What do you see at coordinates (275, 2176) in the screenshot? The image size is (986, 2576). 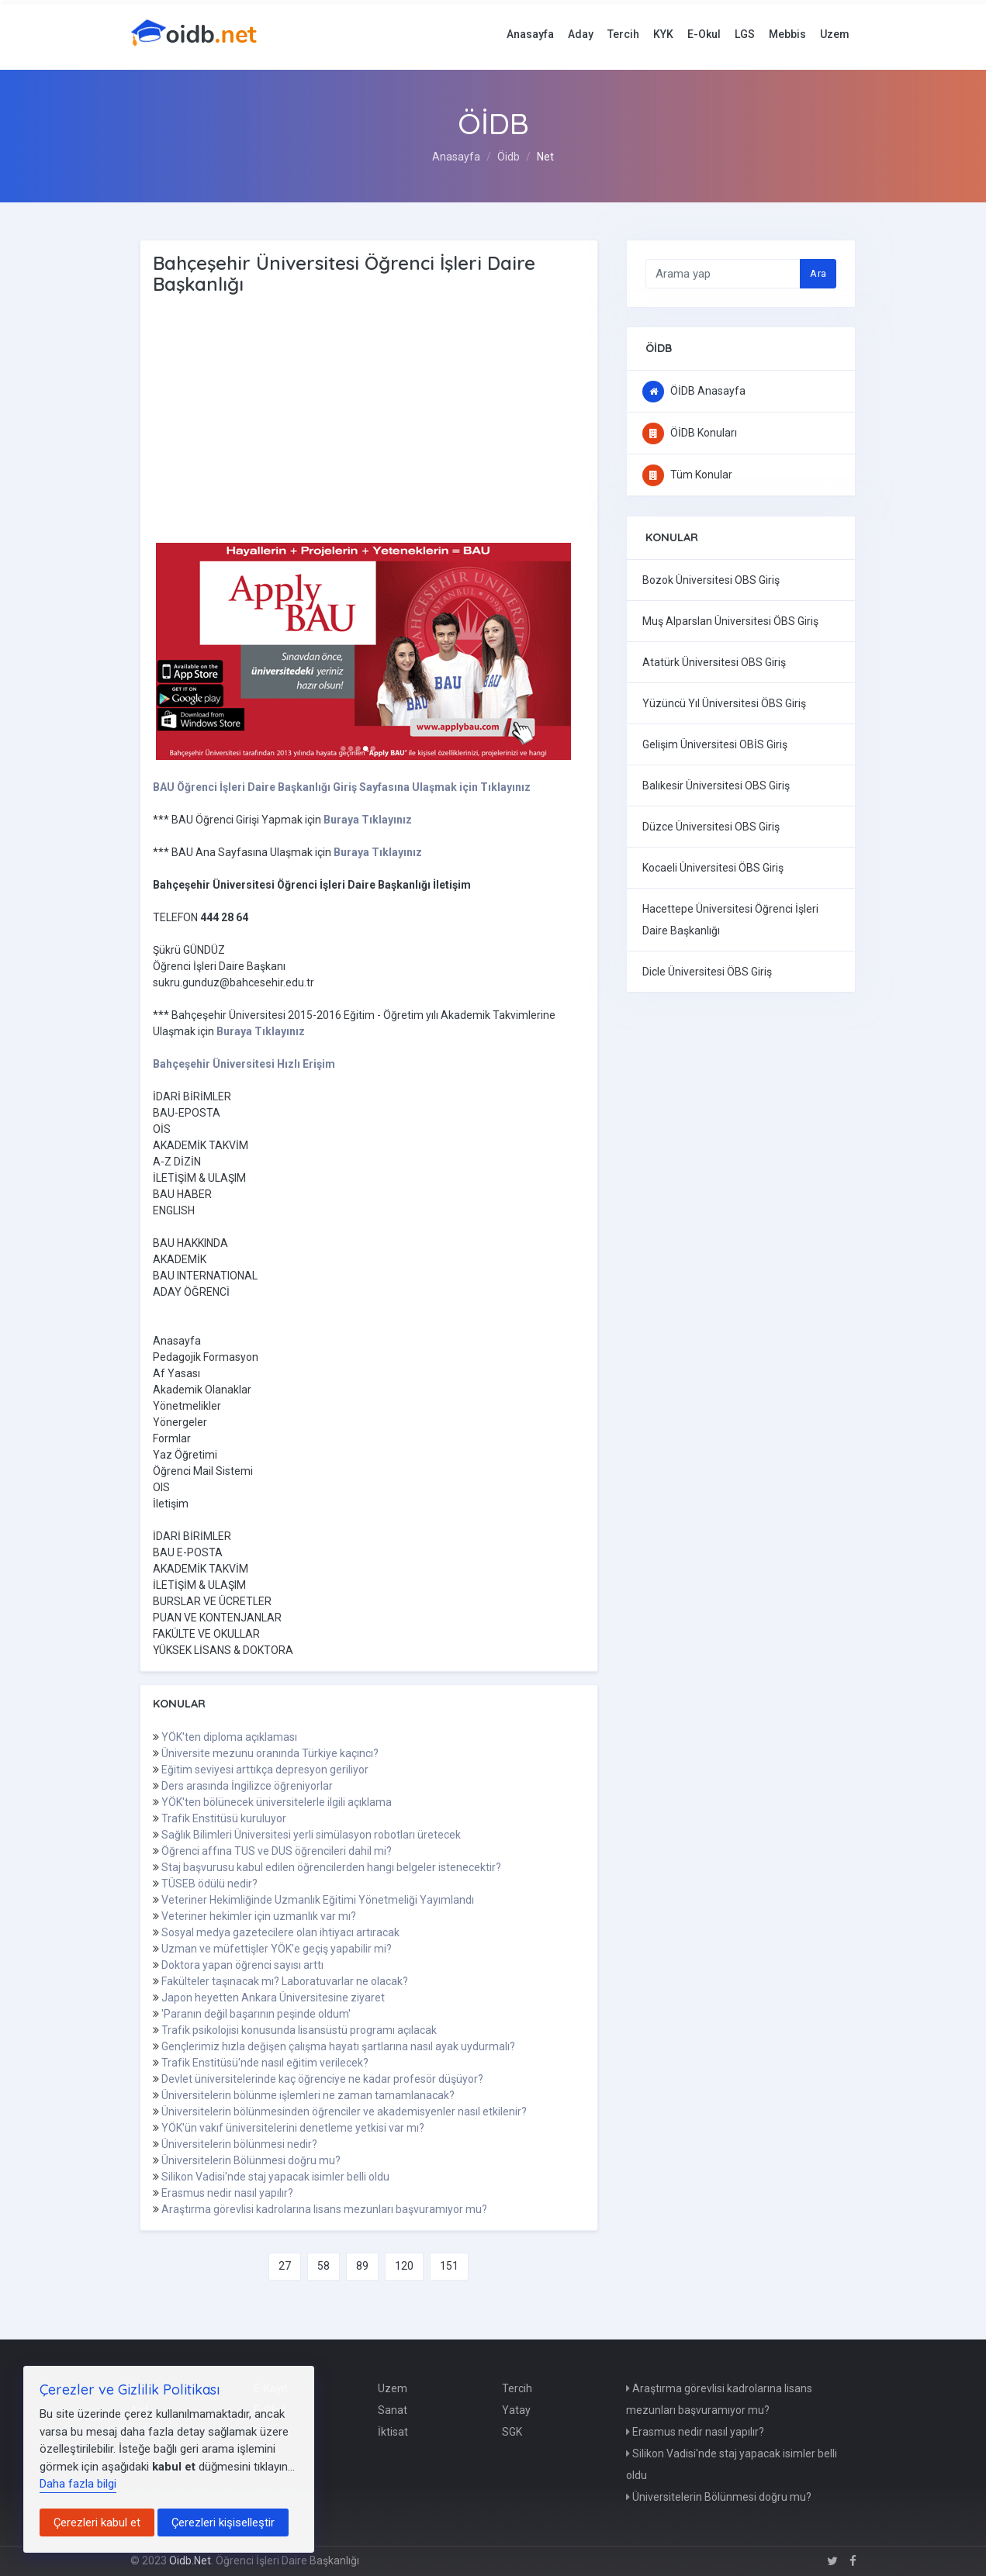 I see `Silikon Vadisi'nde staj yapacak isimler belli oldu` at bounding box center [275, 2176].